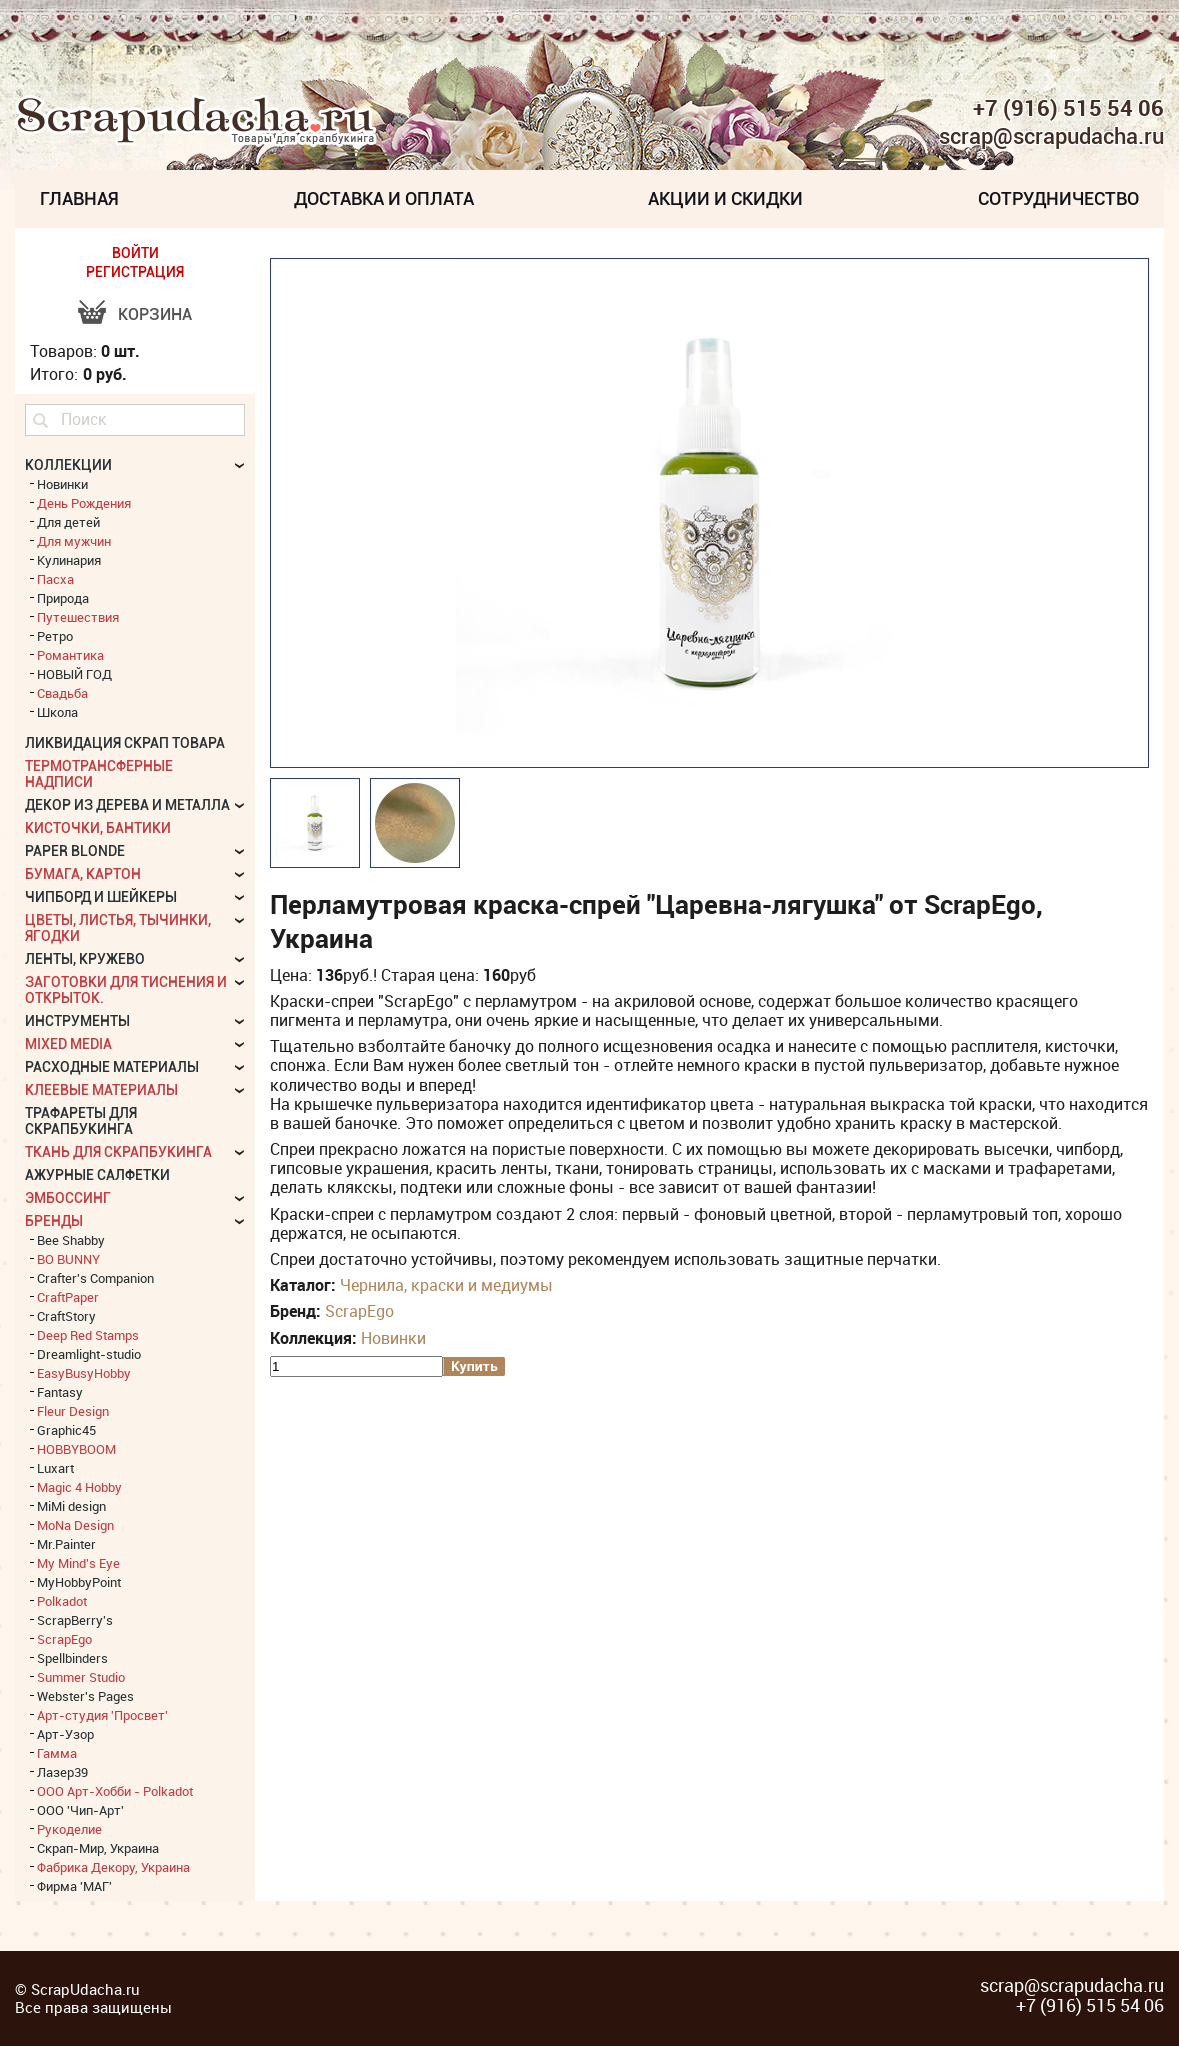 This screenshot has height=2046, width=1179. I want to click on Арт-Узор, so click(65, 1734).